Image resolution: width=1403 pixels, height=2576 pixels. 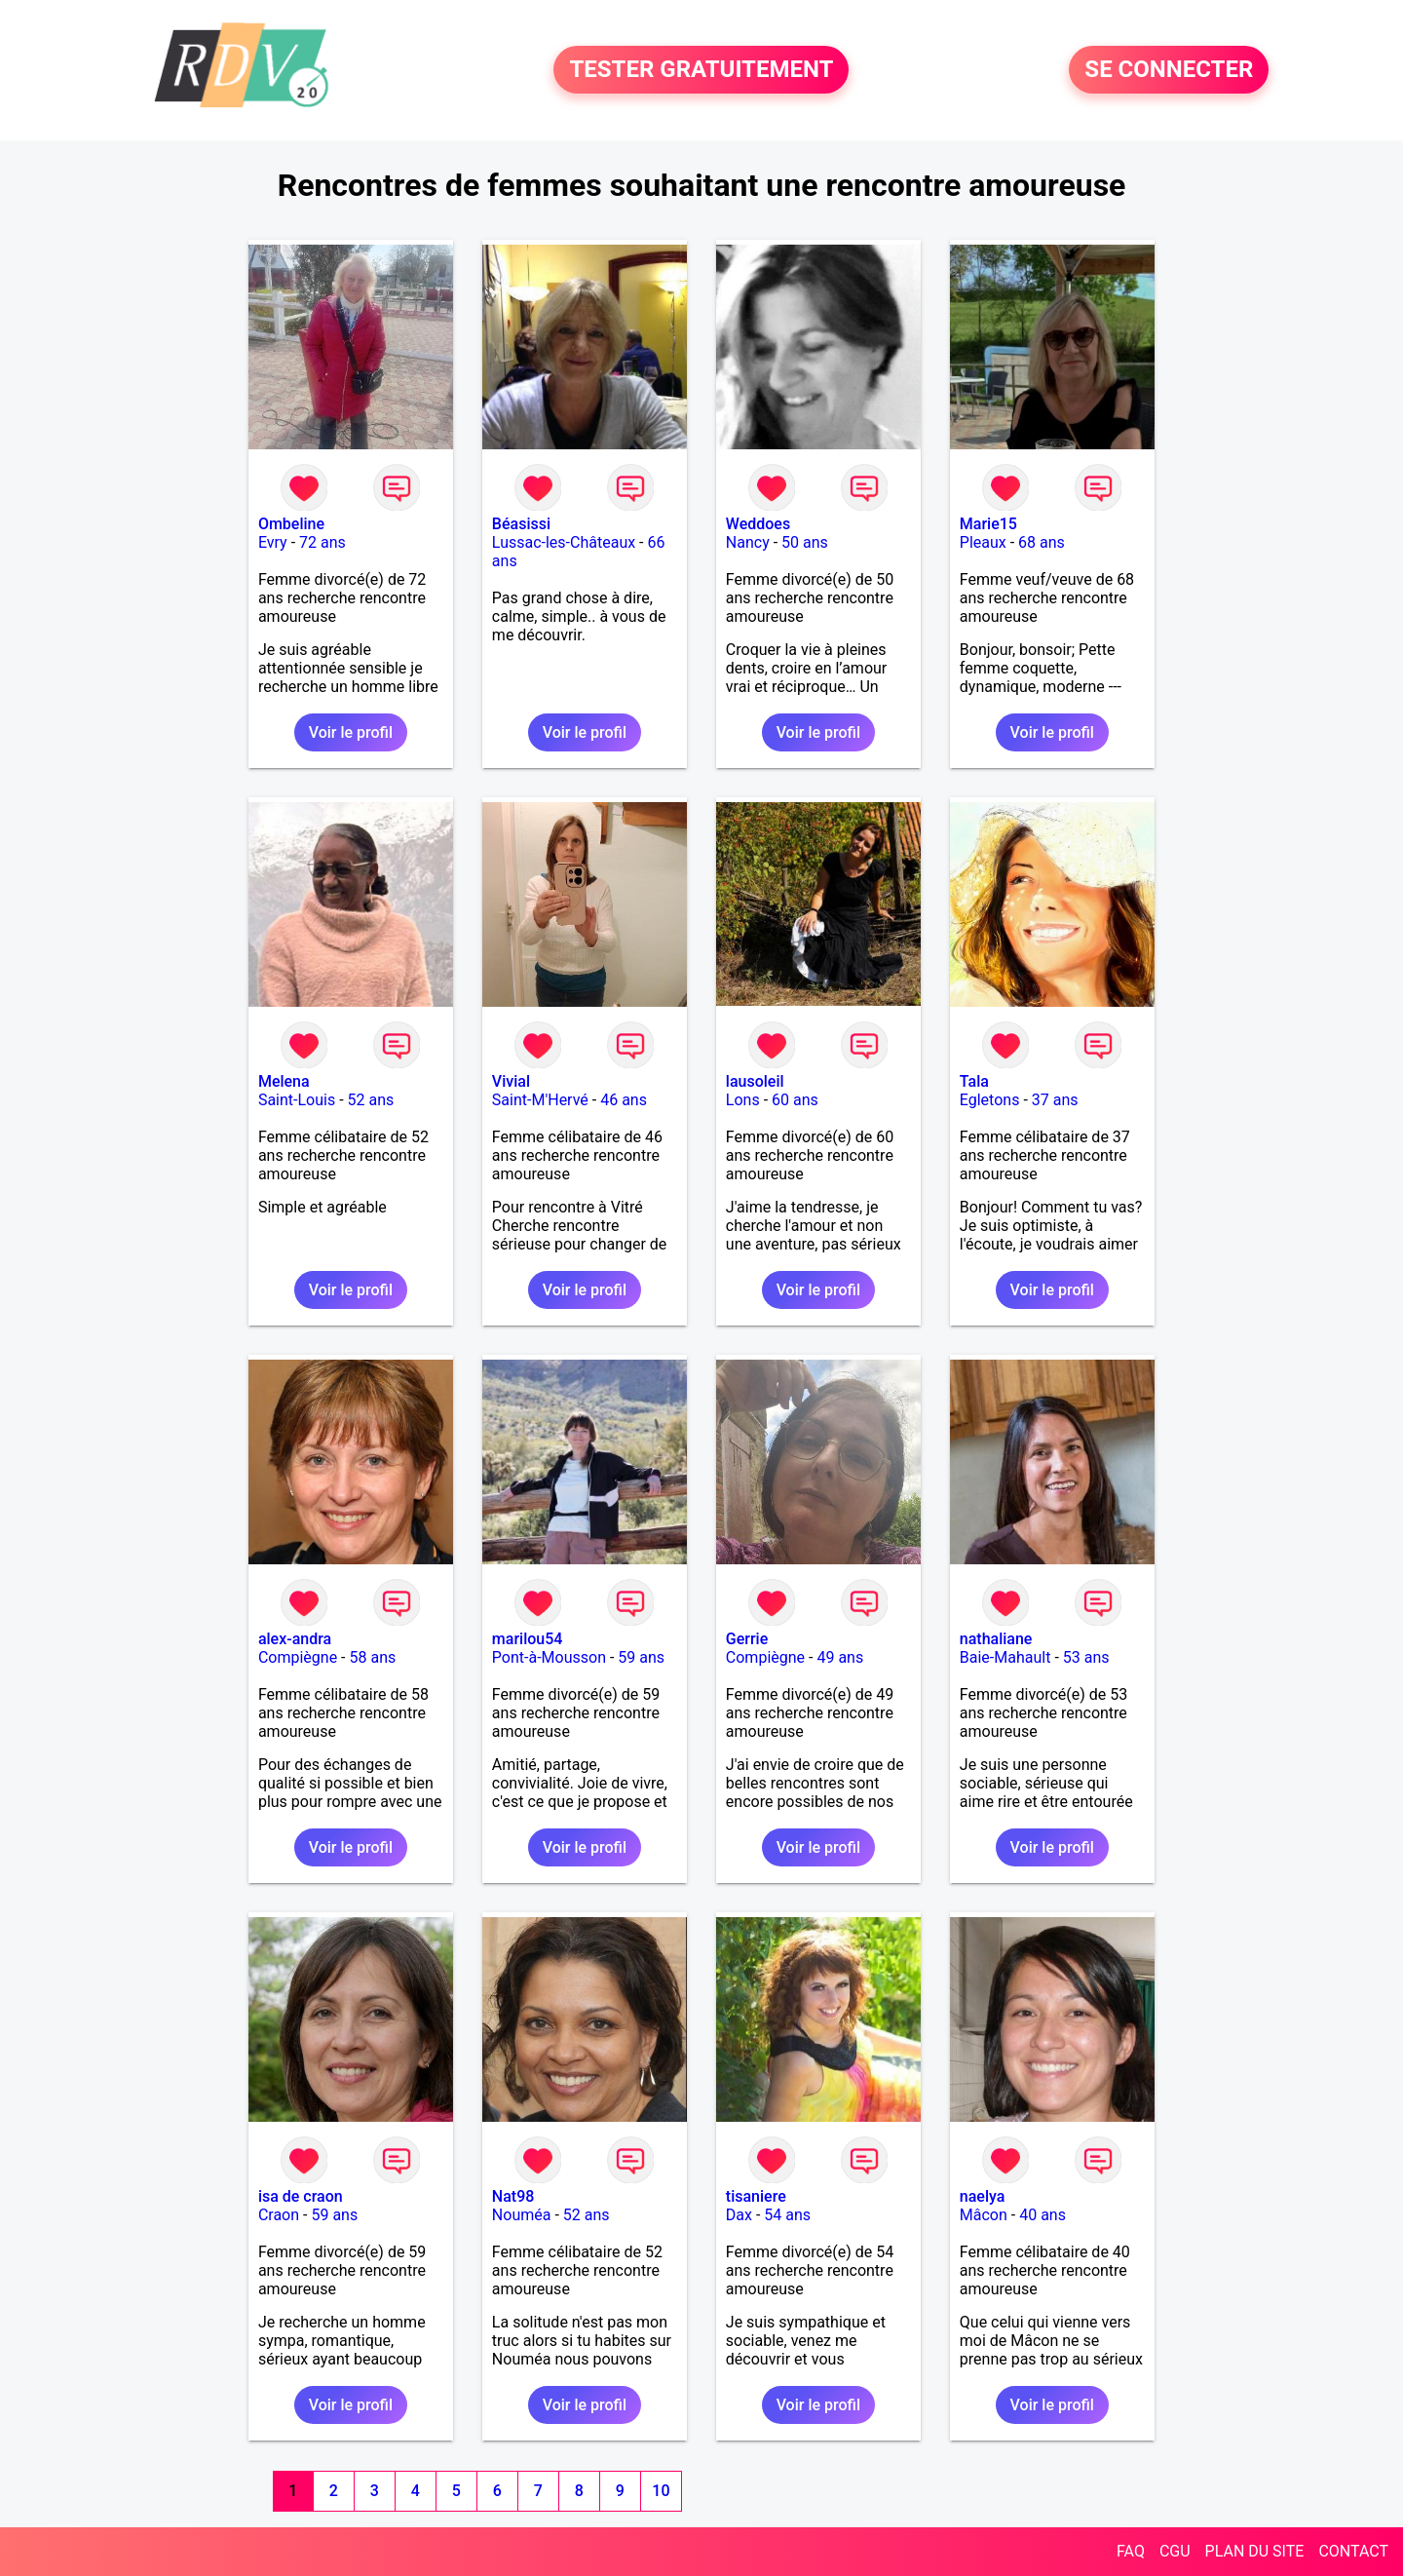 I want to click on Pleaux, so click(x=983, y=542).